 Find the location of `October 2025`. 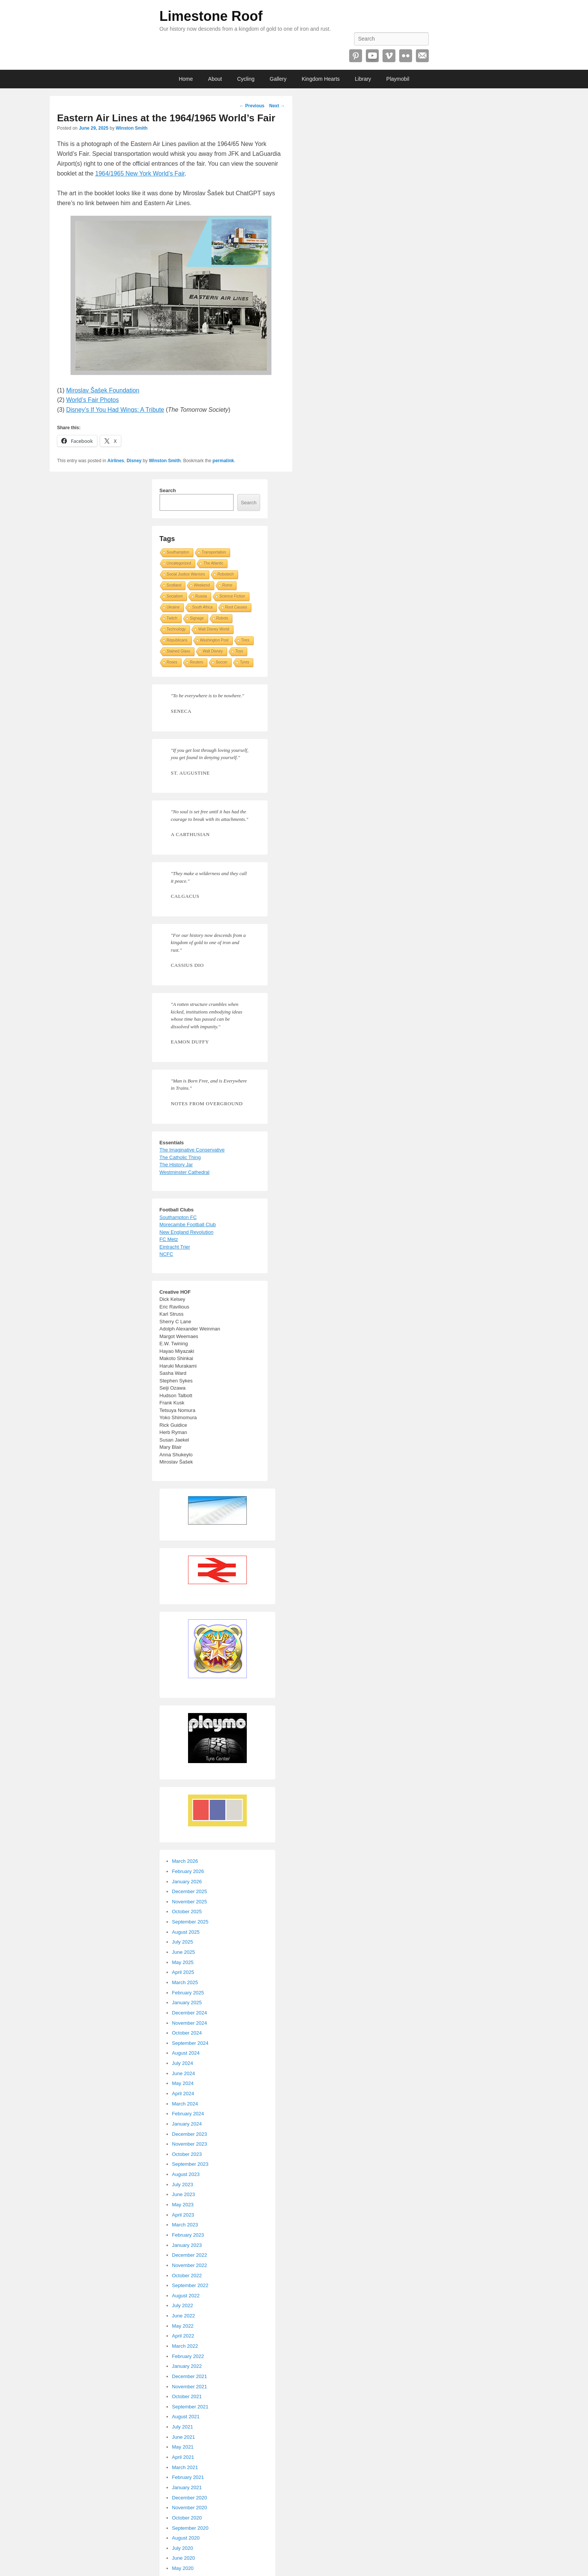

October 2025 is located at coordinates (187, 1911).